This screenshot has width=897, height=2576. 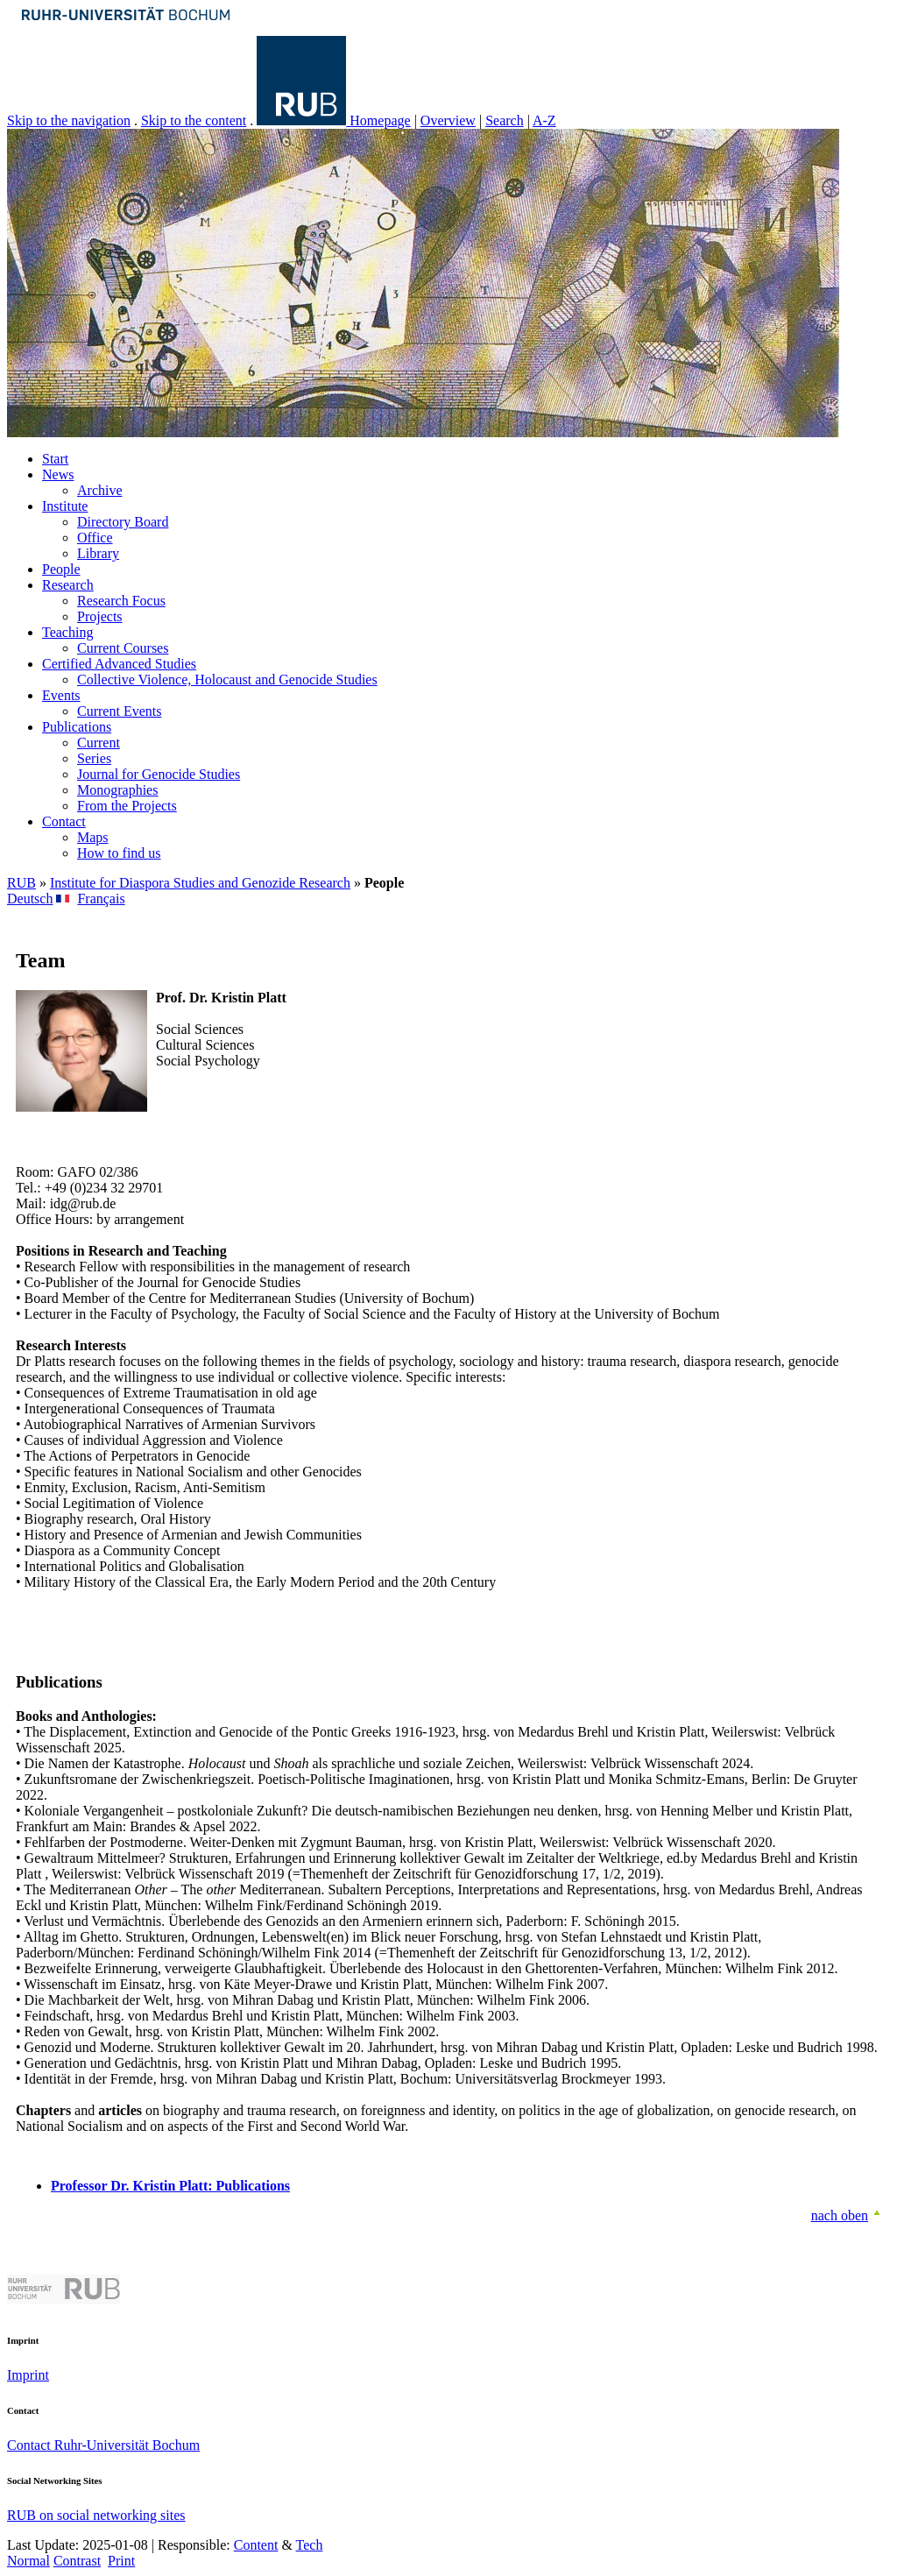 What do you see at coordinates (61, 569) in the screenshot?
I see `People` at bounding box center [61, 569].